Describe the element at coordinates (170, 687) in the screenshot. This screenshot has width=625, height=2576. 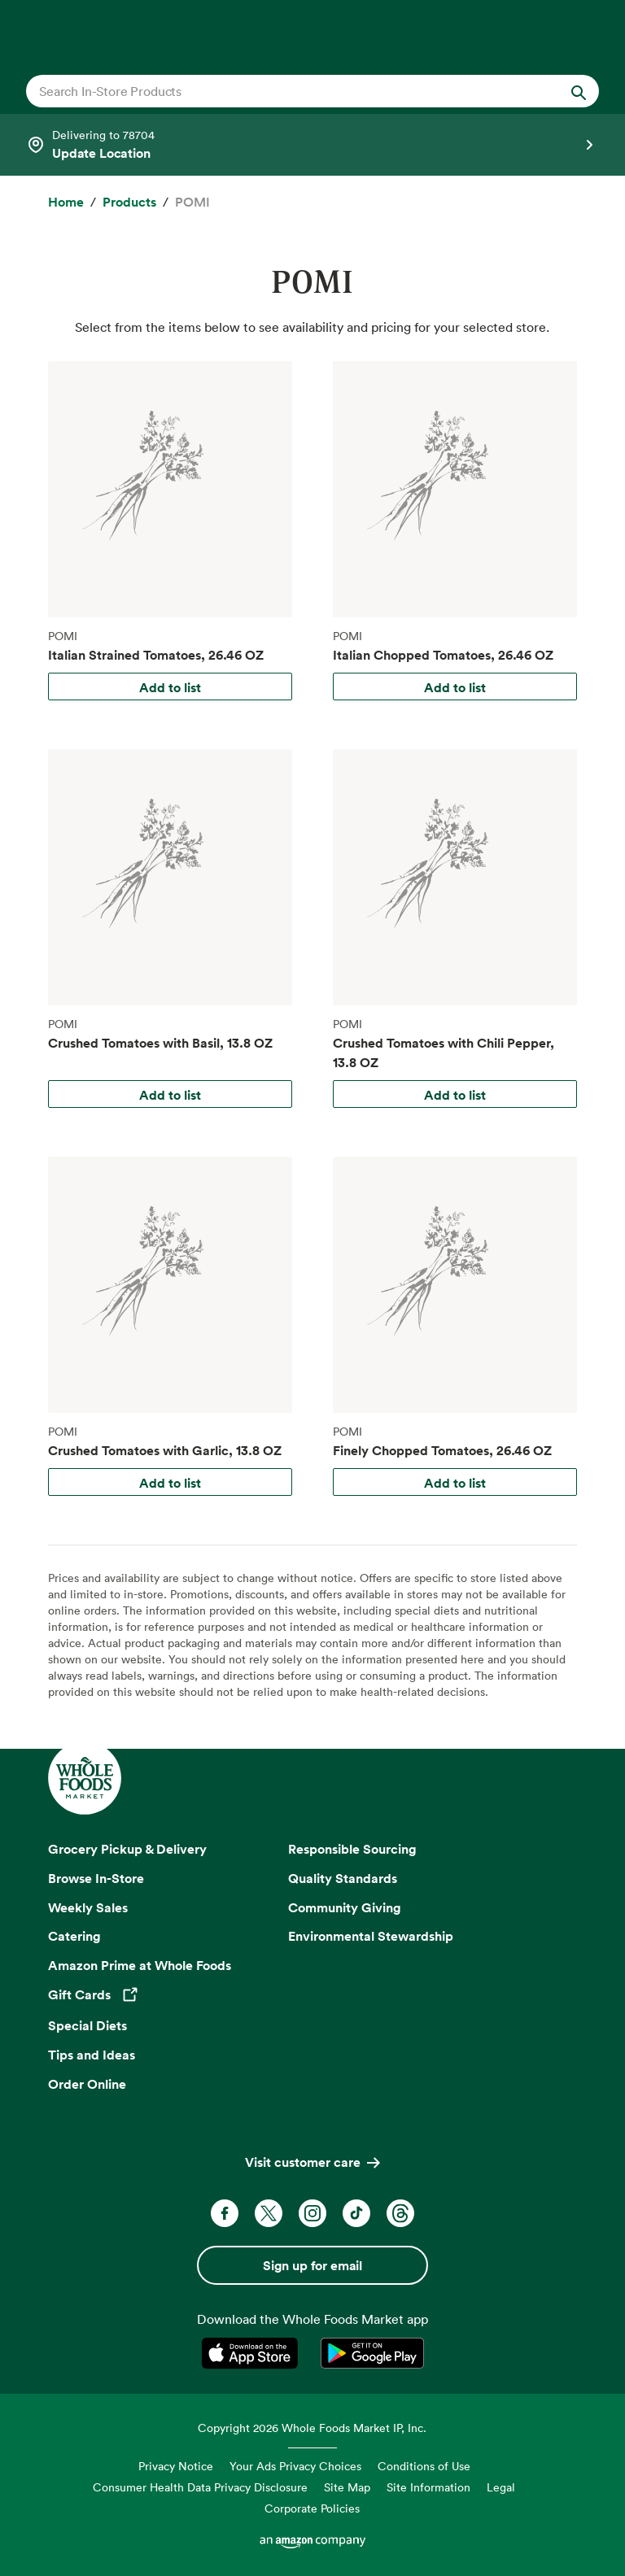
I see `Add to list` at that location.